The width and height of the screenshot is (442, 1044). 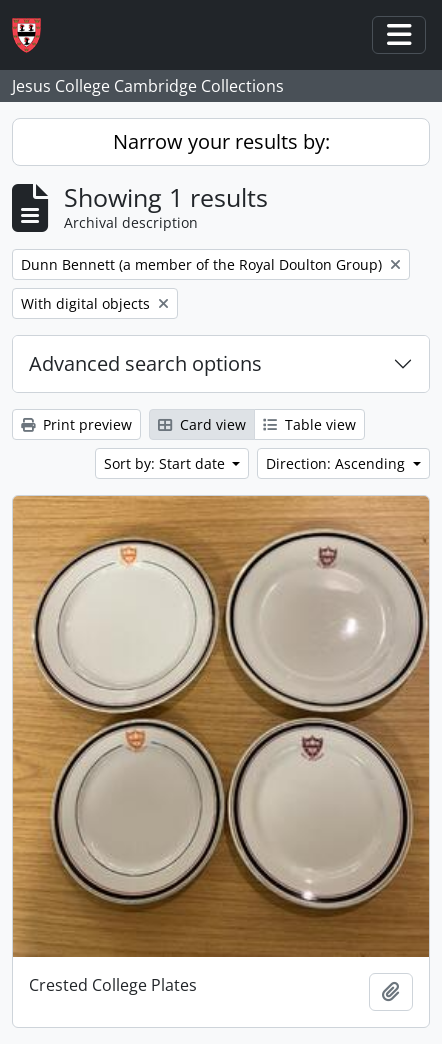 What do you see at coordinates (221, 141) in the screenshot?
I see `Narrow your results by:` at bounding box center [221, 141].